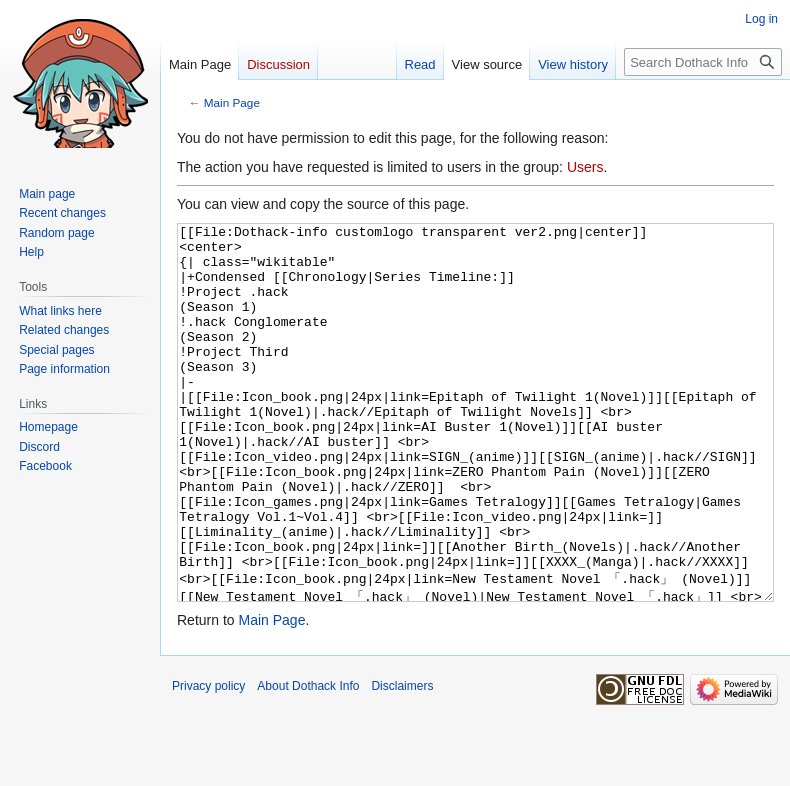  What do you see at coordinates (703, 62) in the screenshot?
I see `[Search Dothack Info]` at bounding box center [703, 62].